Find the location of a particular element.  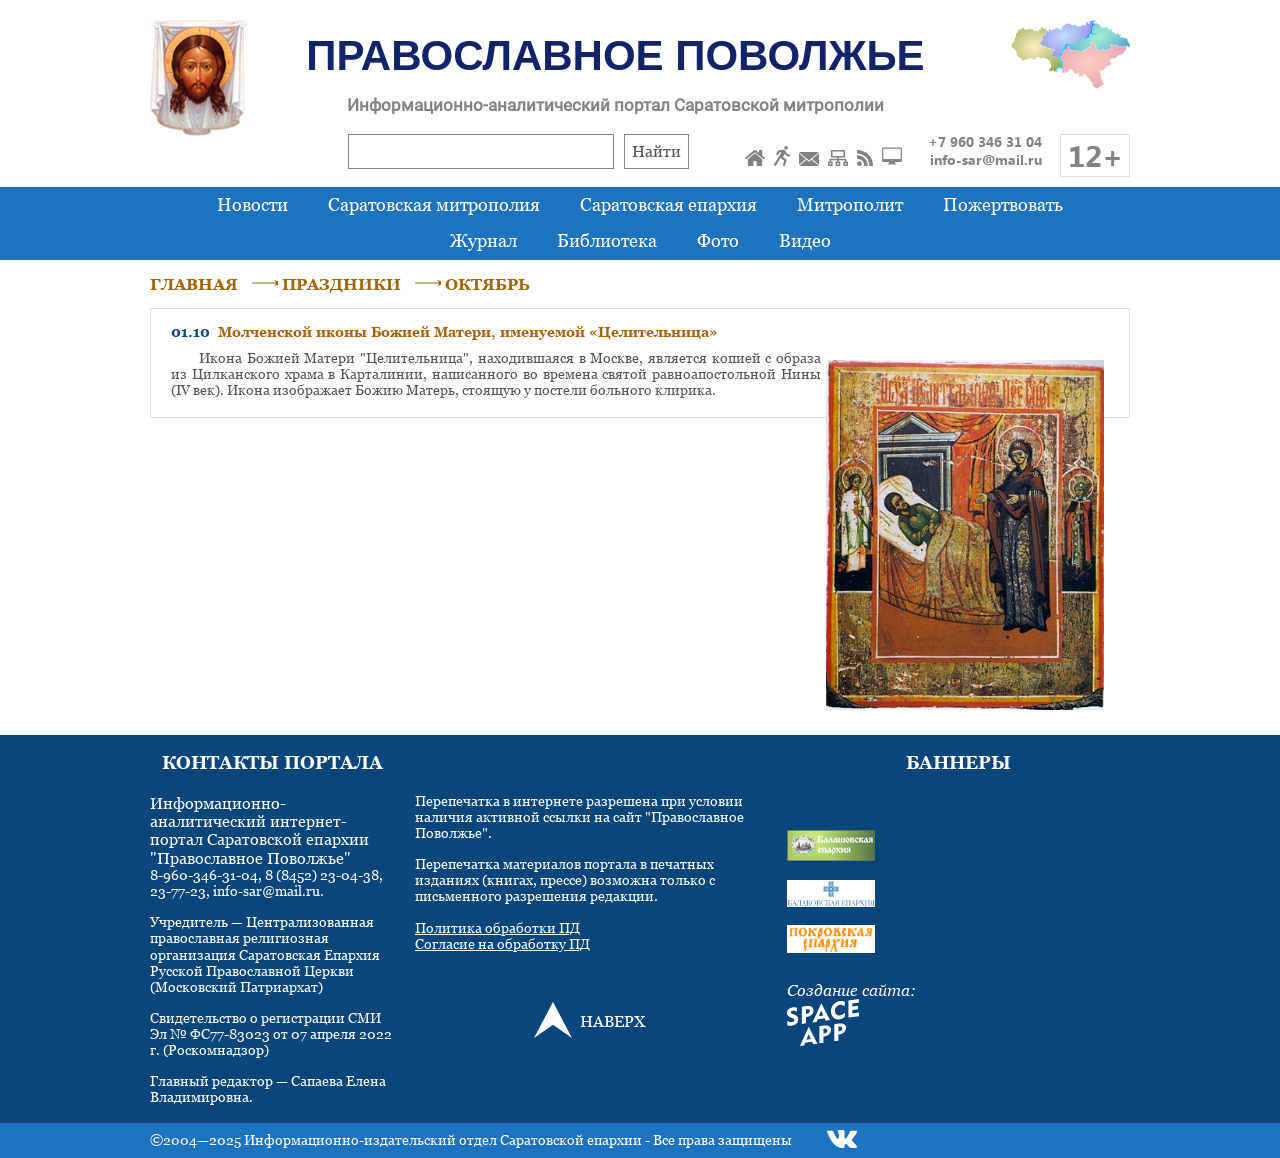

ПРАЗДНИКИ is located at coordinates (341, 284).